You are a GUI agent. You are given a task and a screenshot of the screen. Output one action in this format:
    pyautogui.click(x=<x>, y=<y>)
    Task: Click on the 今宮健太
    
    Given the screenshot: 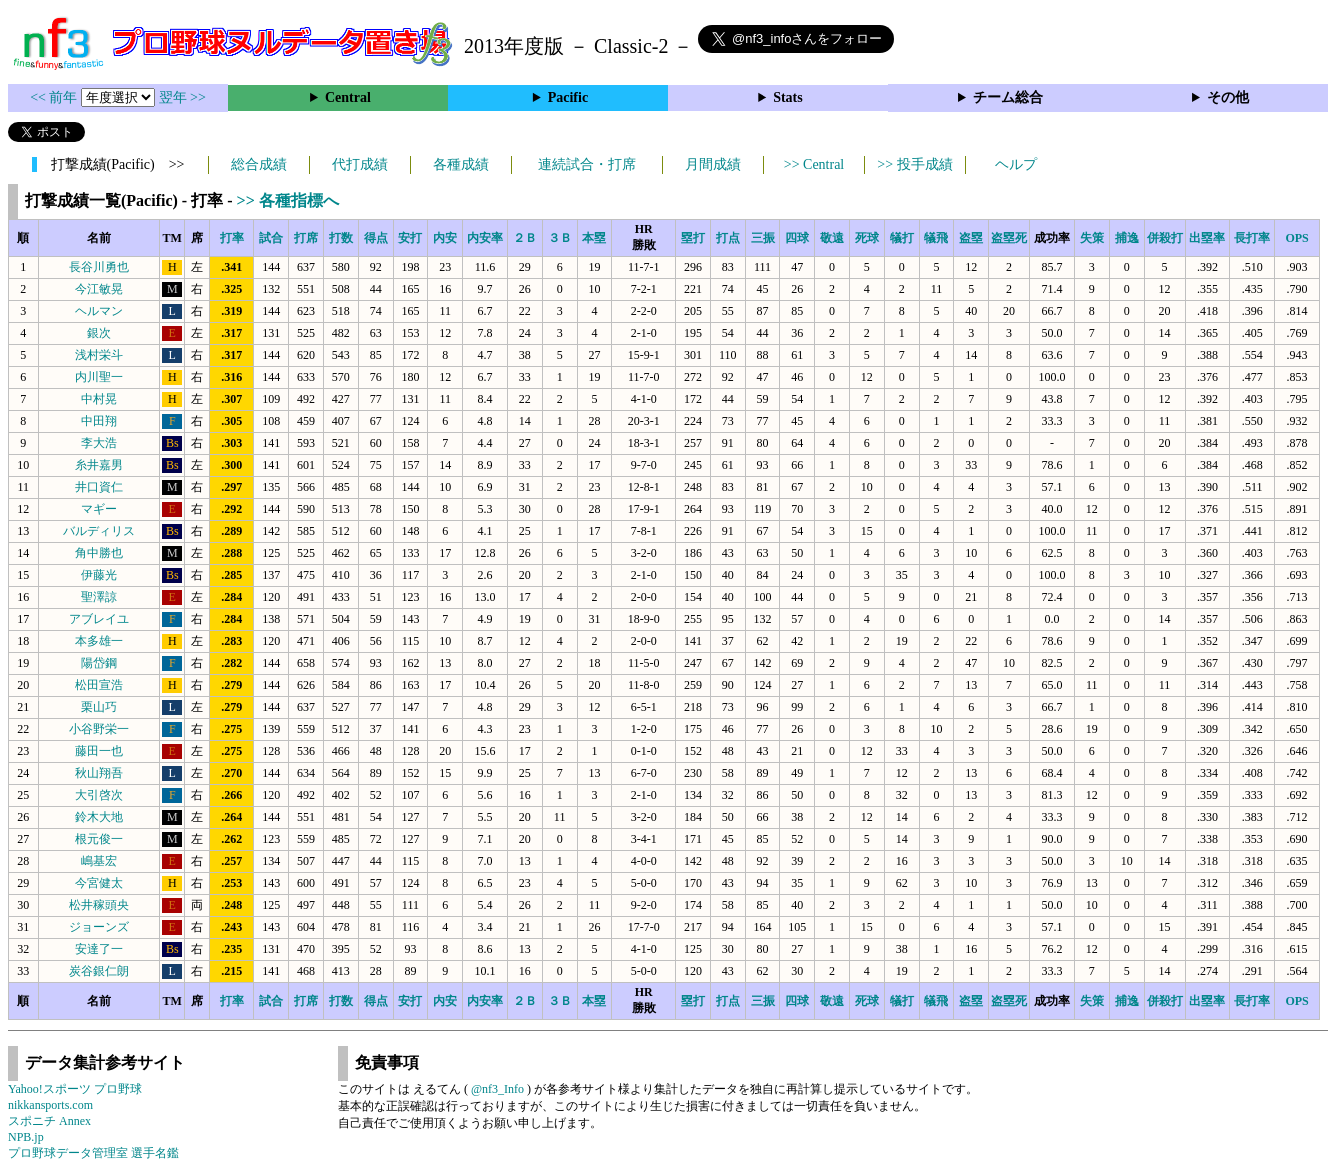 What is the action you would take?
    pyautogui.click(x=99, y=883)
    